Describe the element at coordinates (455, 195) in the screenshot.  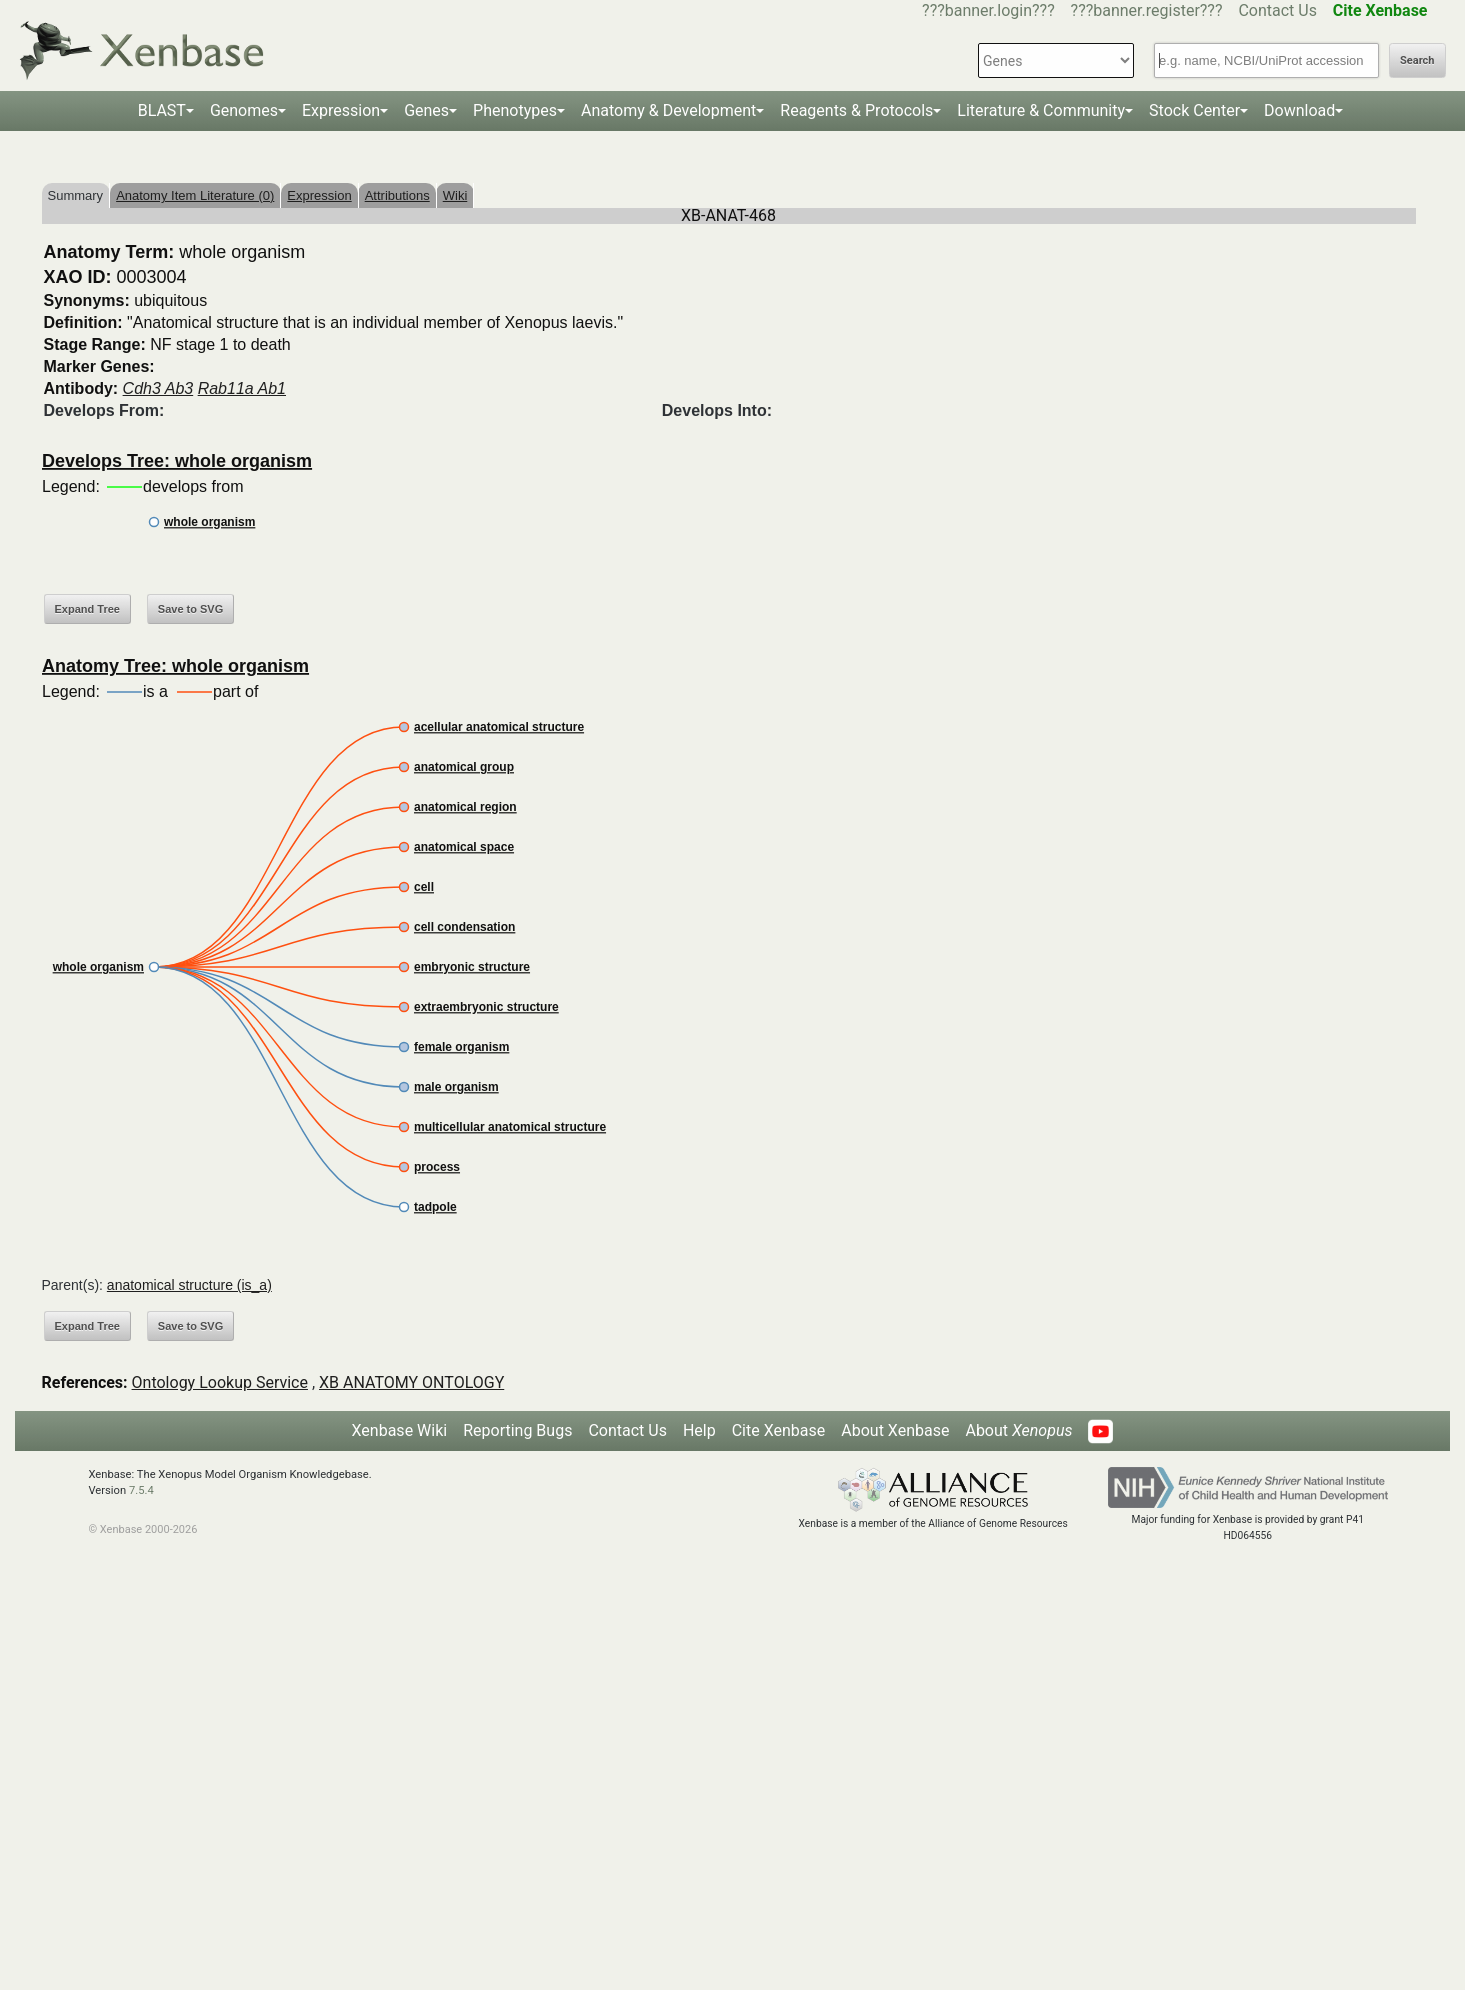
I see `Wiki` at that location.